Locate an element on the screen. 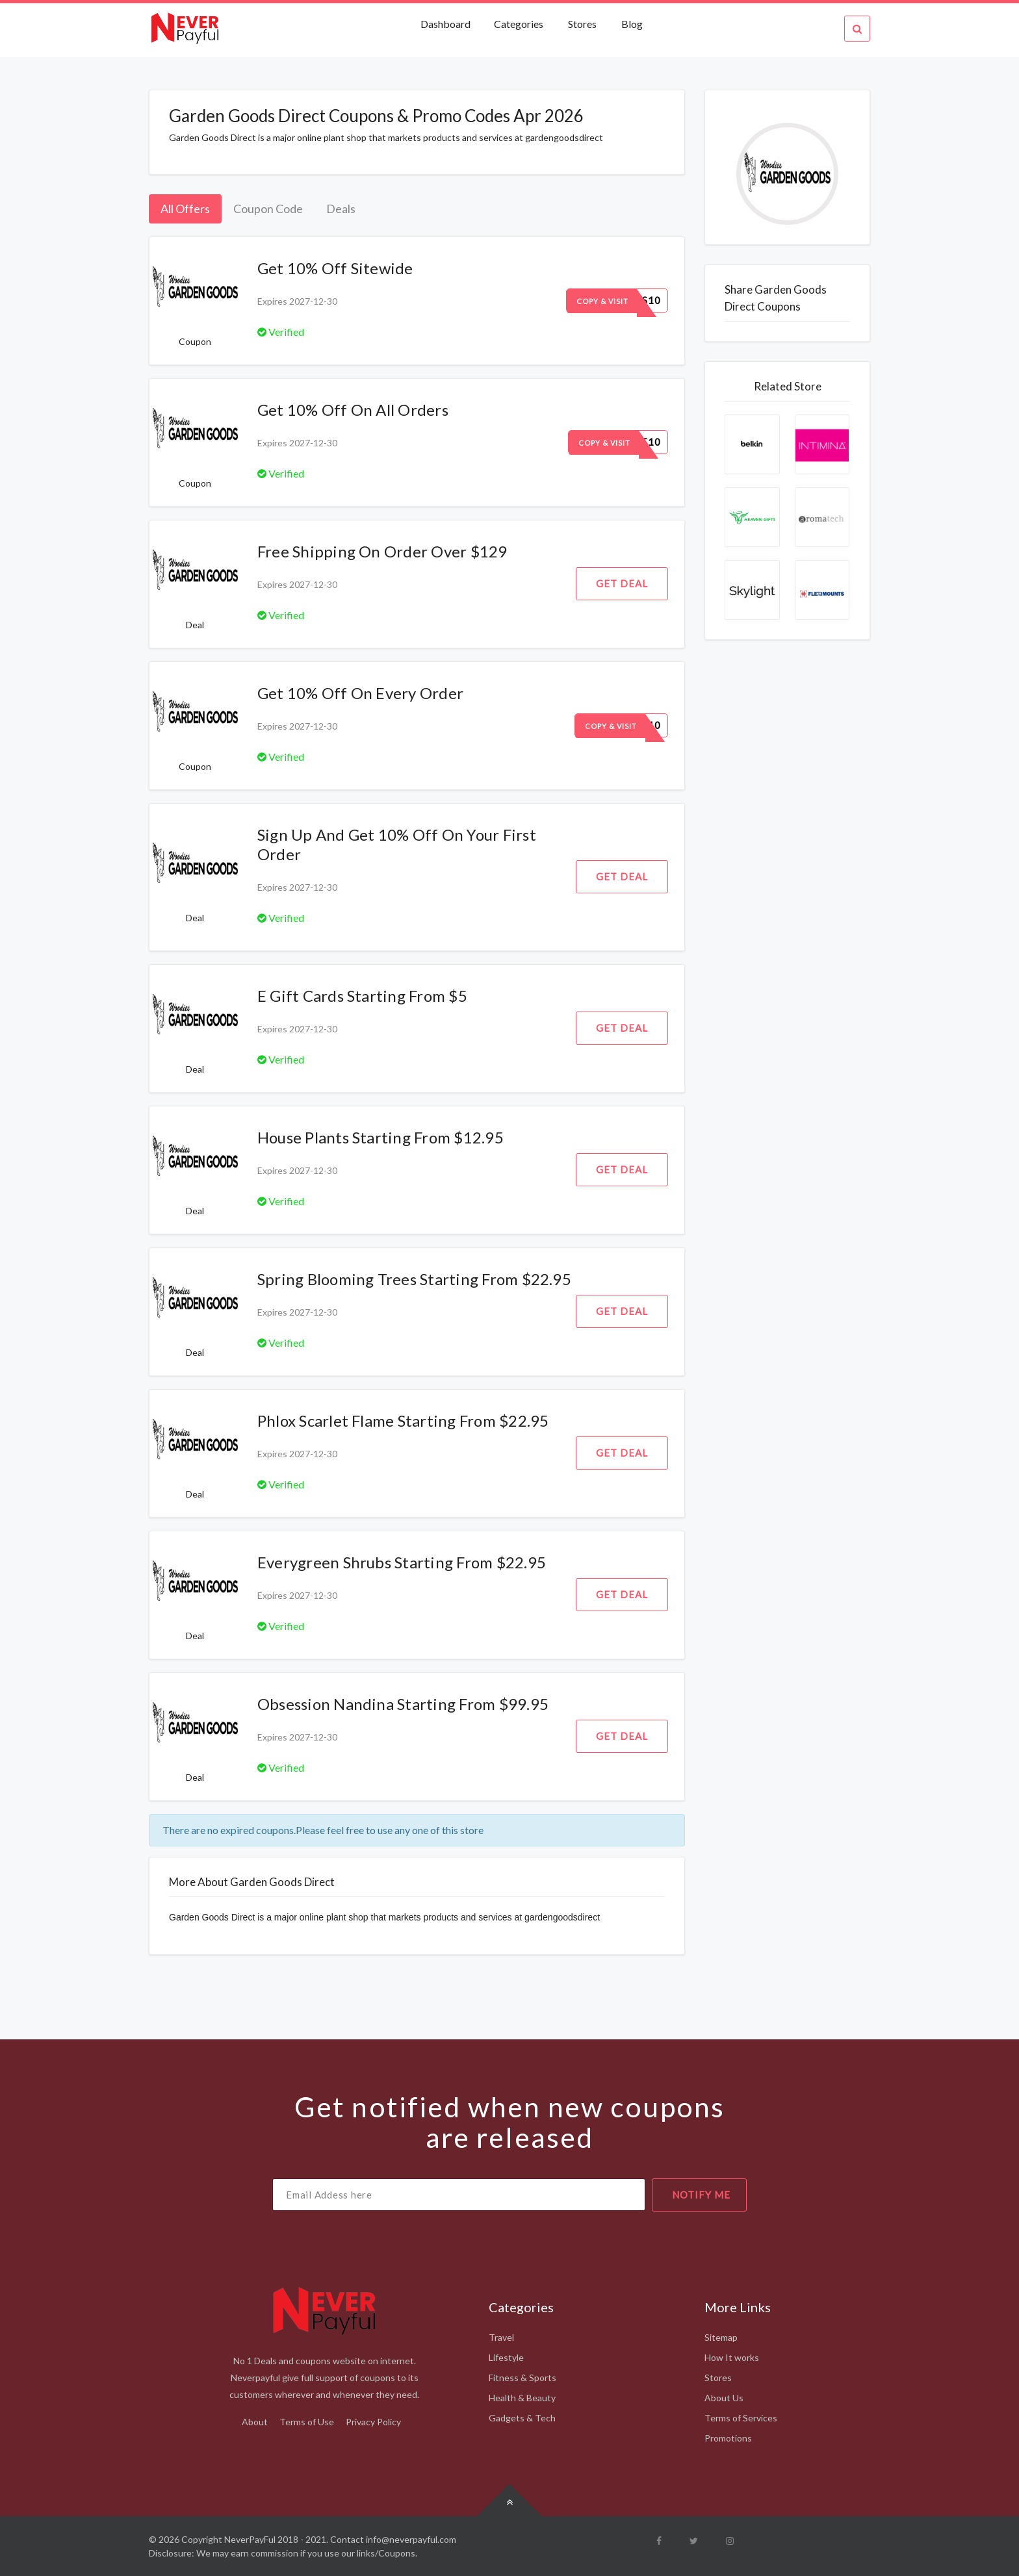 This screenshot has width=1019, height=2576. Privacy Policy is located at coordinates (373, 2421).